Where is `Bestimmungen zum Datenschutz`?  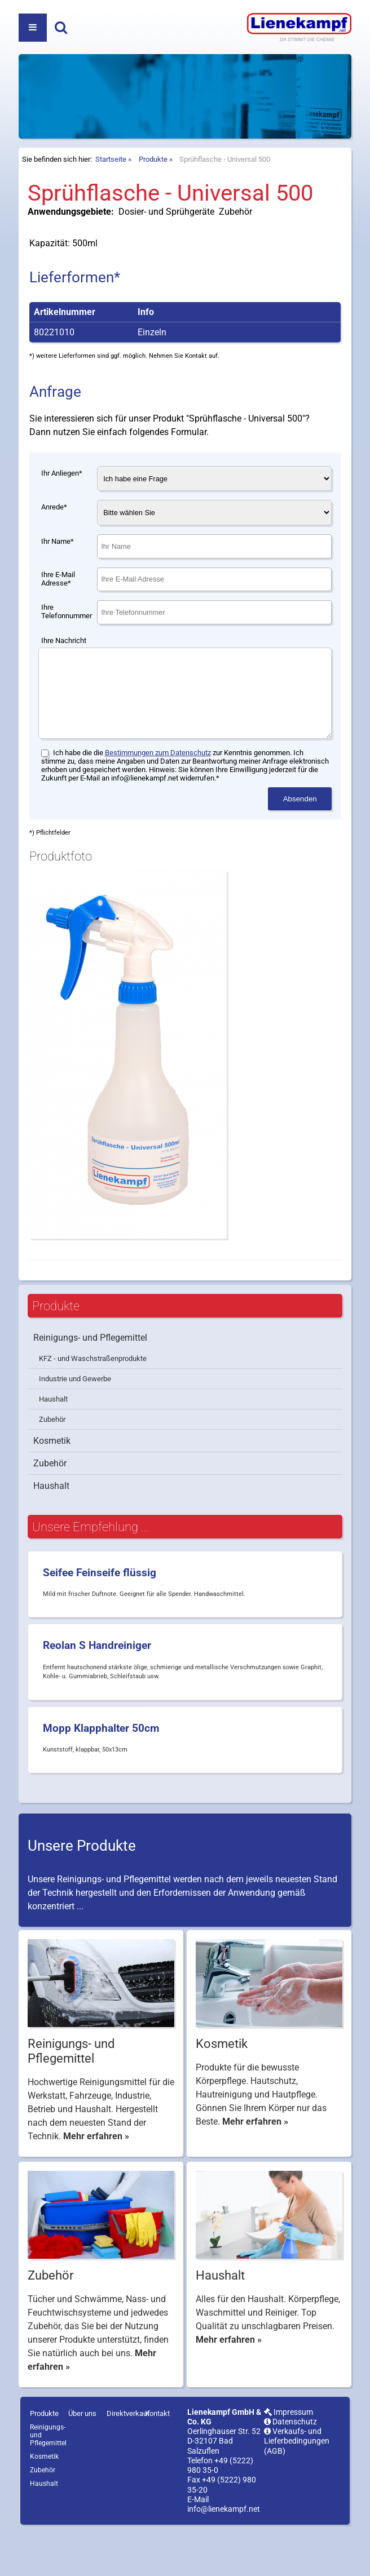 Bestimmungen zum Datenschutz is located at coordinates (158, 797).